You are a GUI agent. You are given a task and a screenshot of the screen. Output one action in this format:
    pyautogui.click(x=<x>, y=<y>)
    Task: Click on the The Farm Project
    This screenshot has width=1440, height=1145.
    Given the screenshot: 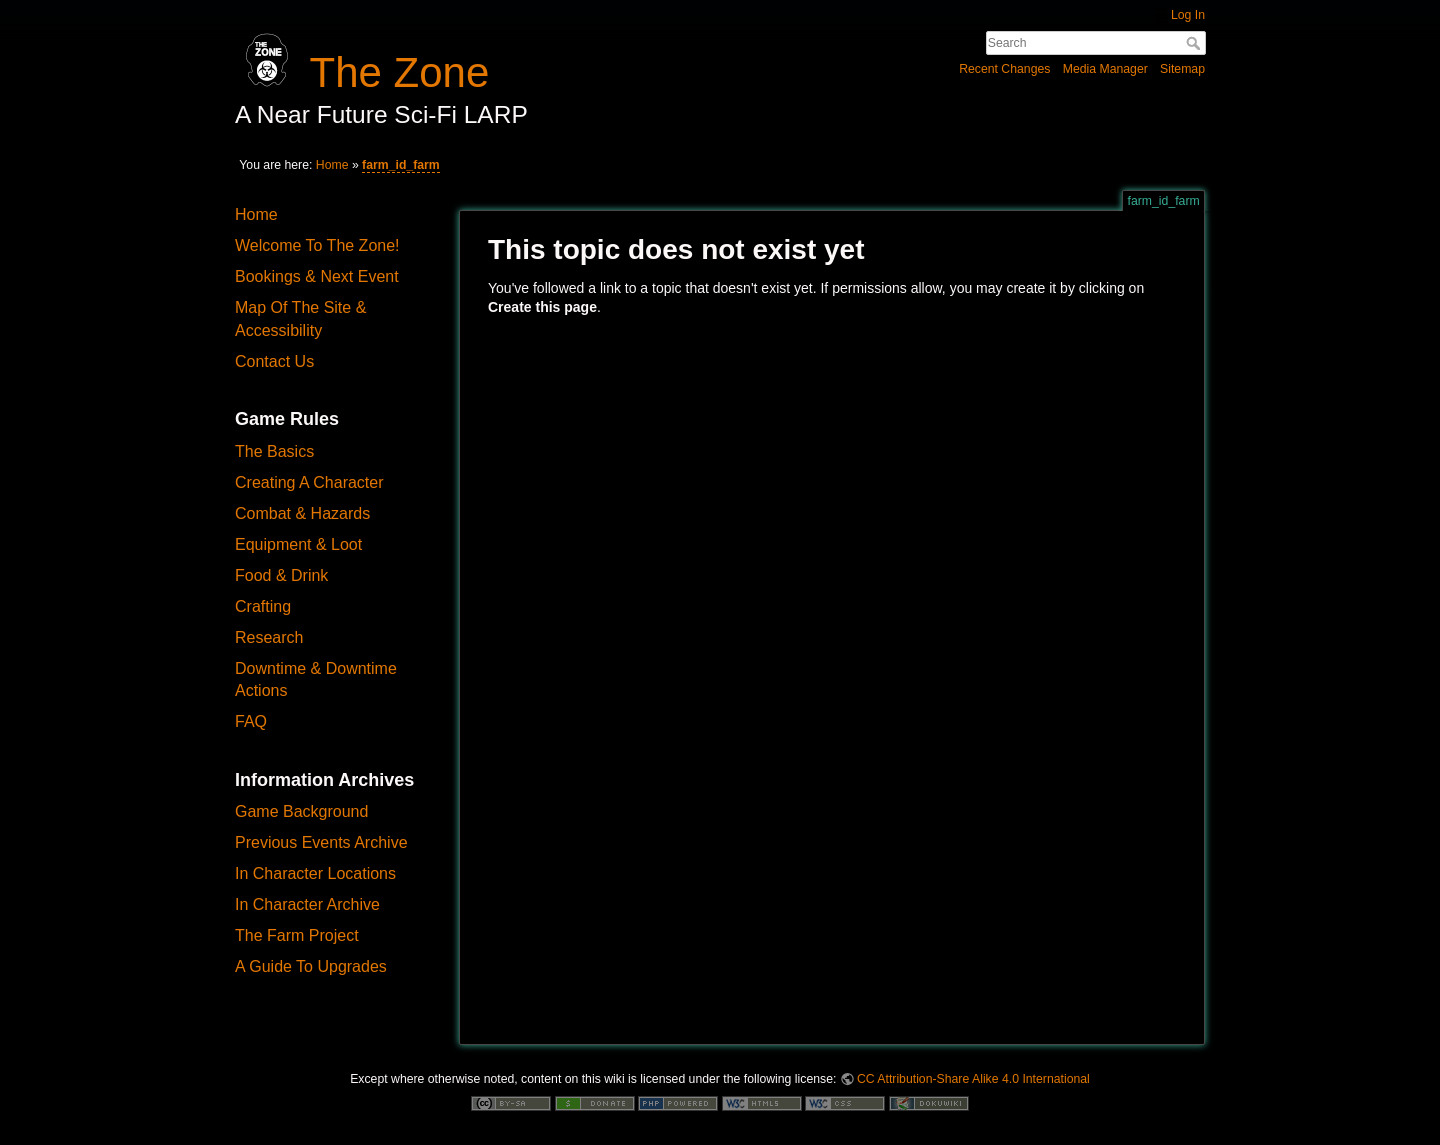 What is the action you would take?
    pyautogui.click(x=297, y=935)
    